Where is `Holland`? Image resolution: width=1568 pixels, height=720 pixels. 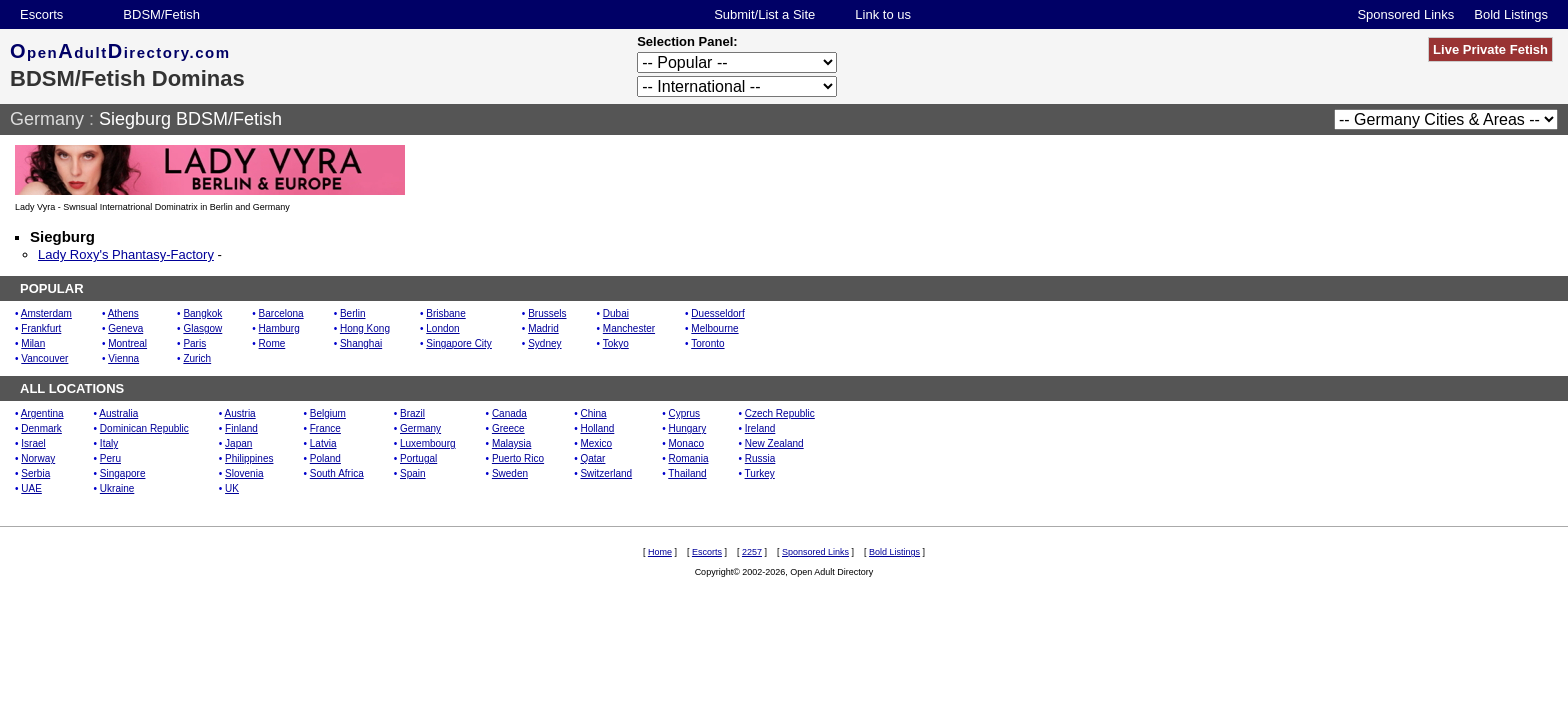 Holland is located at coordinates (597, 428).